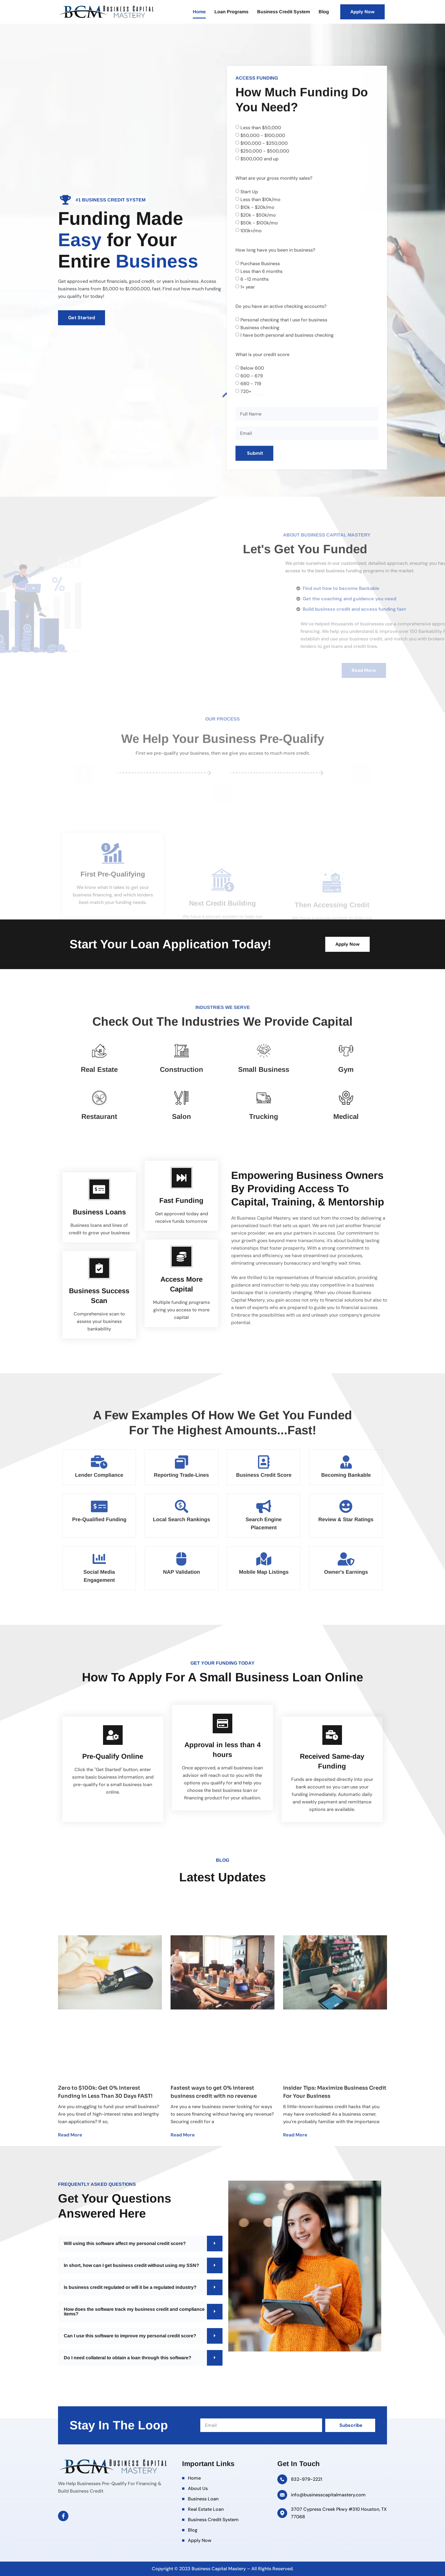 The width and height of the screenshot is (445, 2576). What do you see at coordinates (131, 2265) in the screenshot?
I see `In short, how can I get business credit without using my SSN?` at bounding box center [131, 2265].